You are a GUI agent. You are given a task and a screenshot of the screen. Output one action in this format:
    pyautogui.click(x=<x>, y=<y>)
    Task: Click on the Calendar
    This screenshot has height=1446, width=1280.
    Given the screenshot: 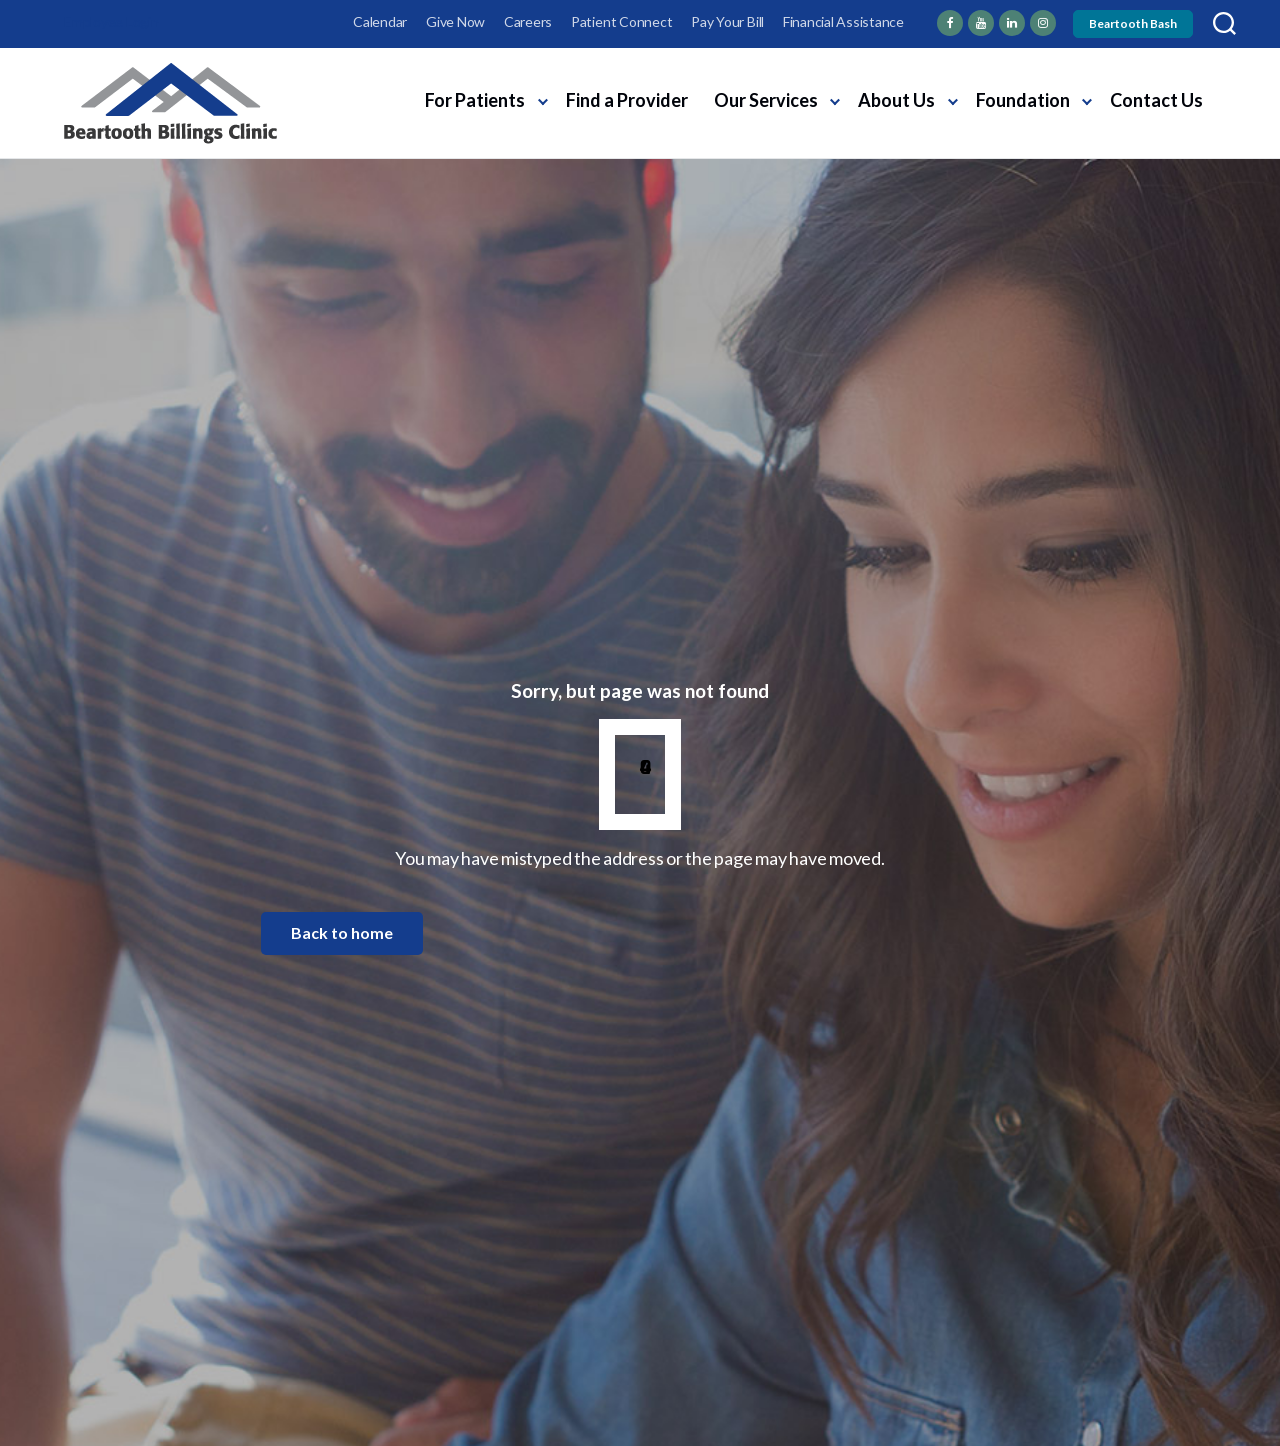 What is the action you would take?
    pyautogui.click(x=380, y=21)
    